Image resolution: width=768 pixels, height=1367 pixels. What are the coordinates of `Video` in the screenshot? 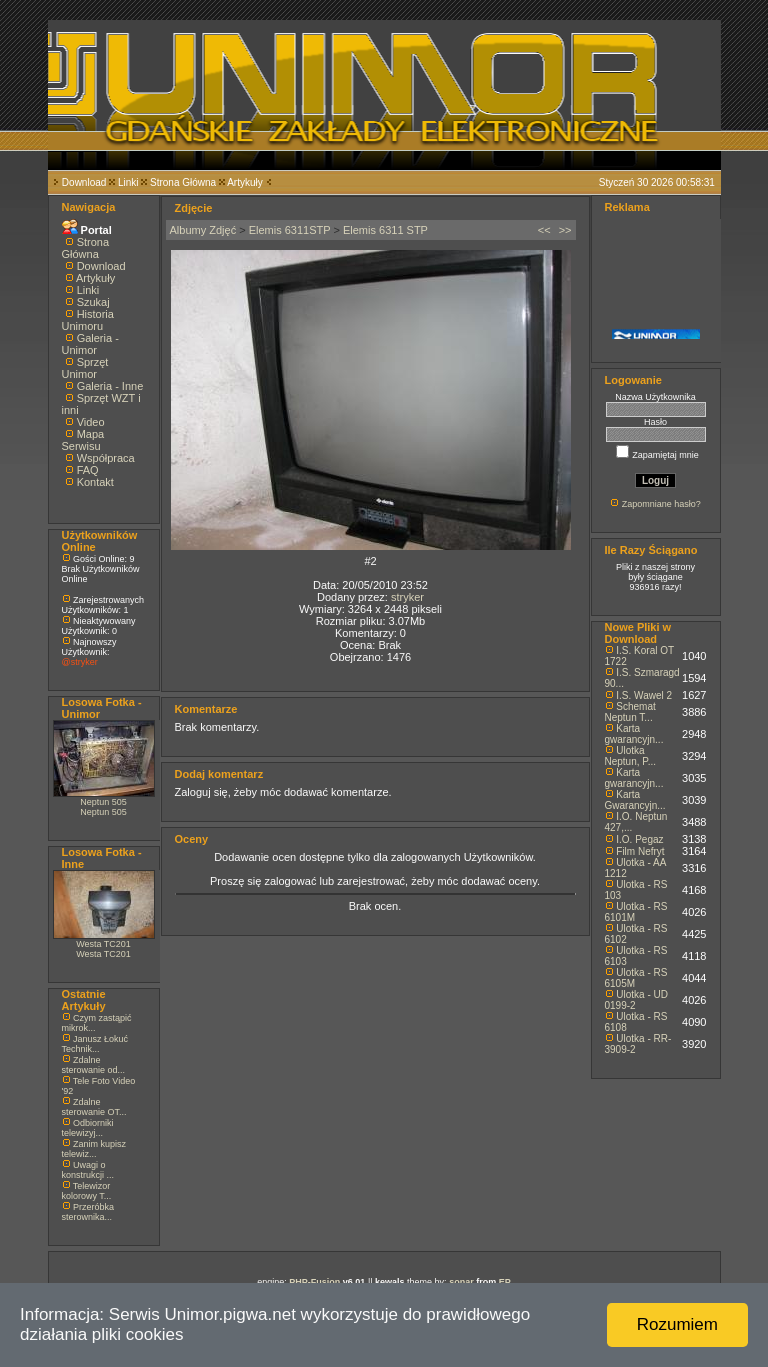 It's located at (91, 422).